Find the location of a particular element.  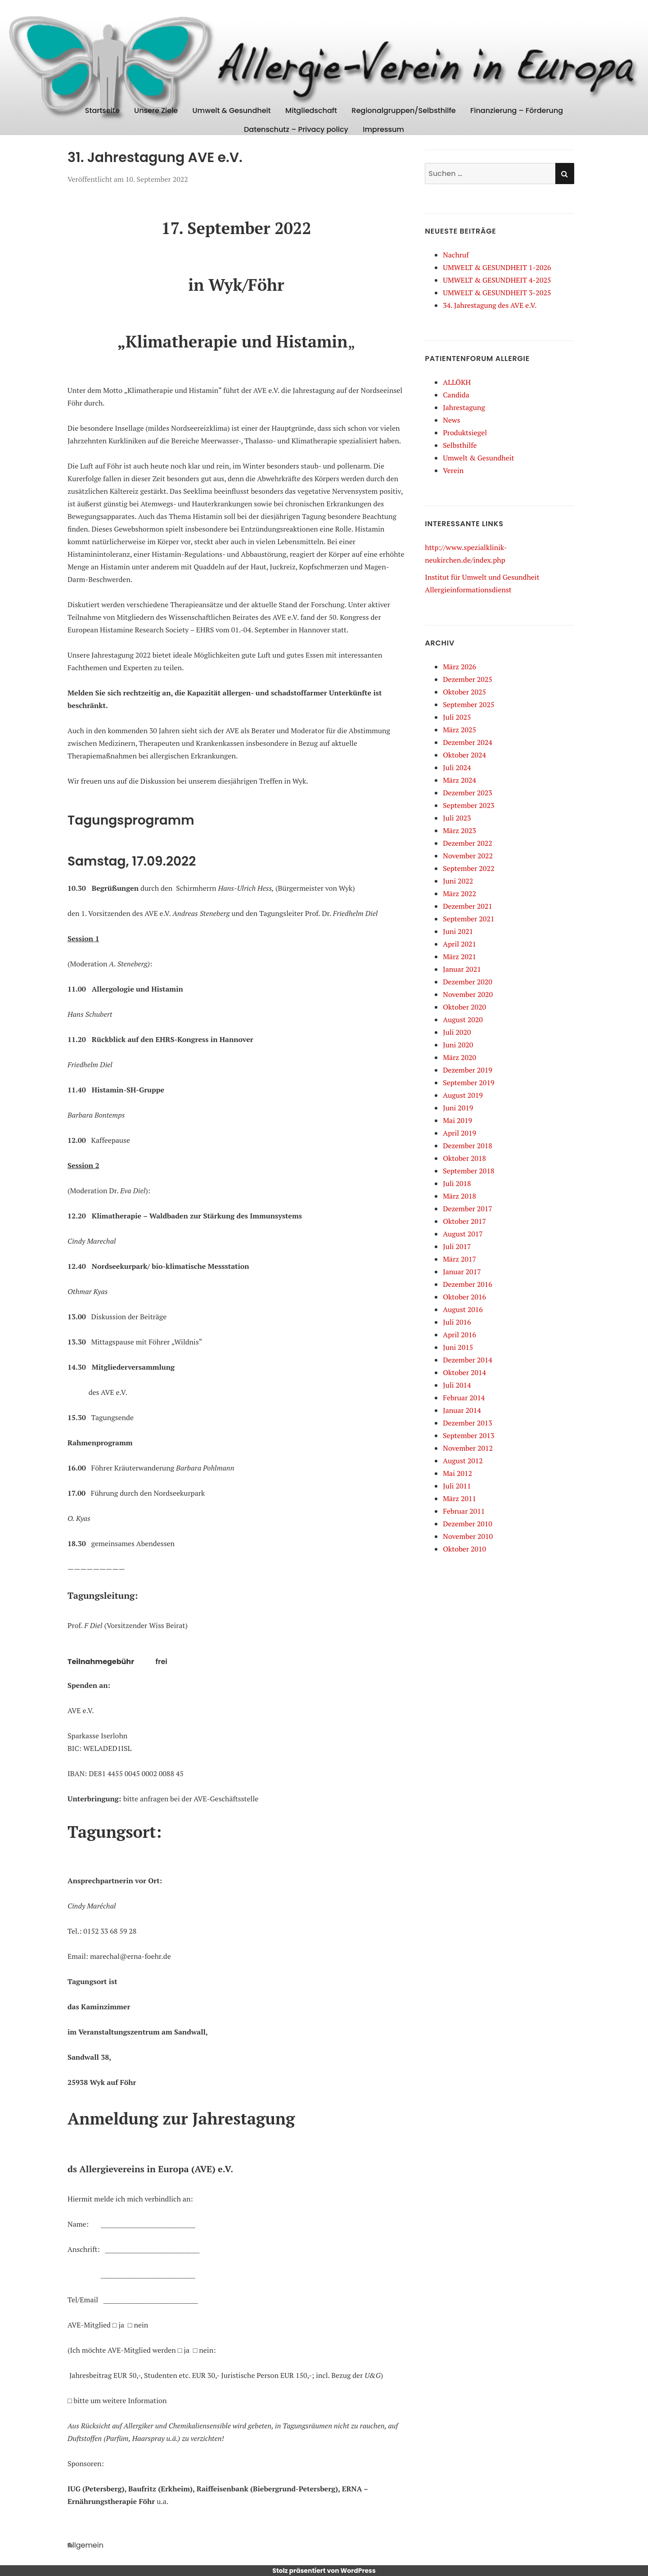

Oktober 2020 is located at coordinates (464, 1007).